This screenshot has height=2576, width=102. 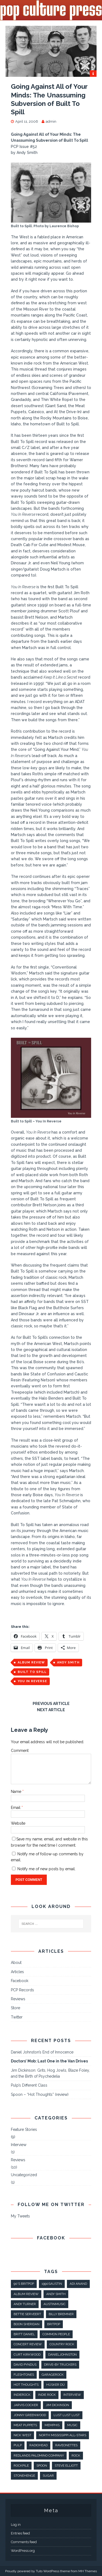 What do you see at coordinates (24, 2475) in the screenshot?
I see `stonehenge` at bounding box center [24, 2475].